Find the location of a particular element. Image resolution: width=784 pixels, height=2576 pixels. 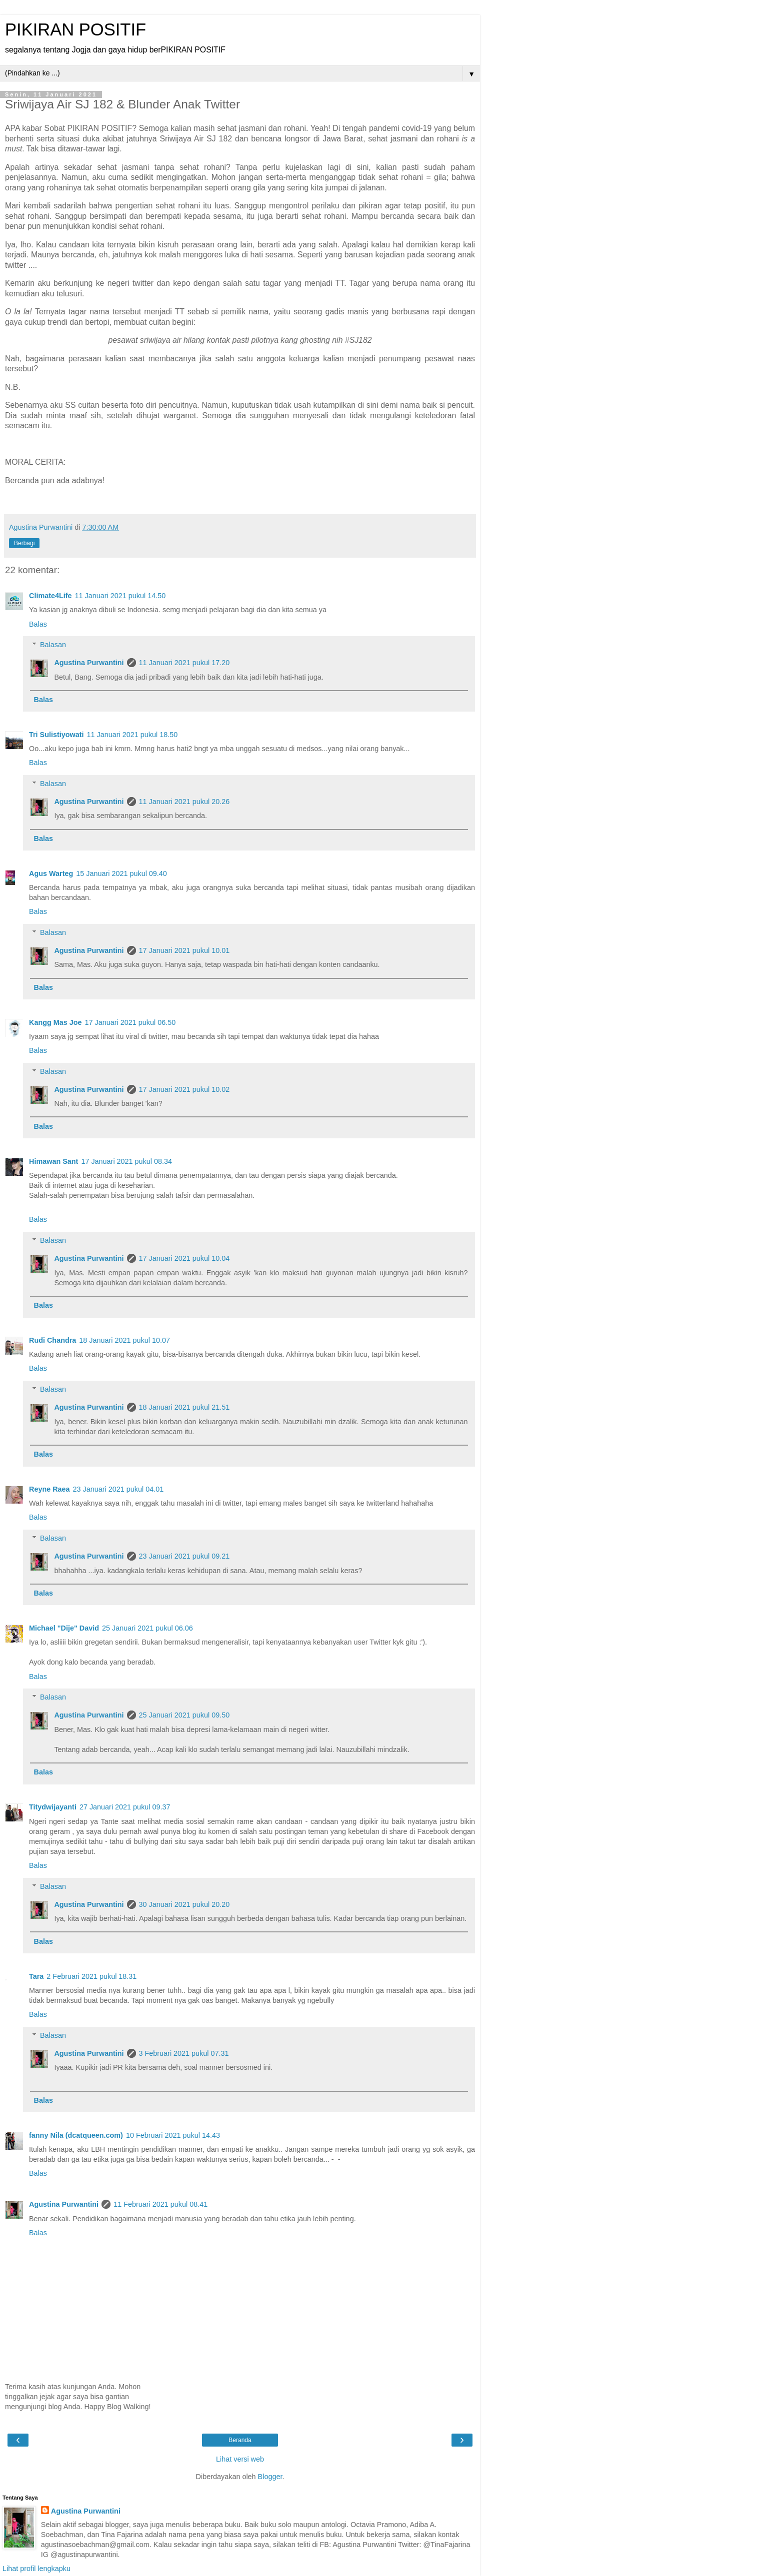

11 Januari 2021 pukul 18.50 is located at coordinates (132, 735).